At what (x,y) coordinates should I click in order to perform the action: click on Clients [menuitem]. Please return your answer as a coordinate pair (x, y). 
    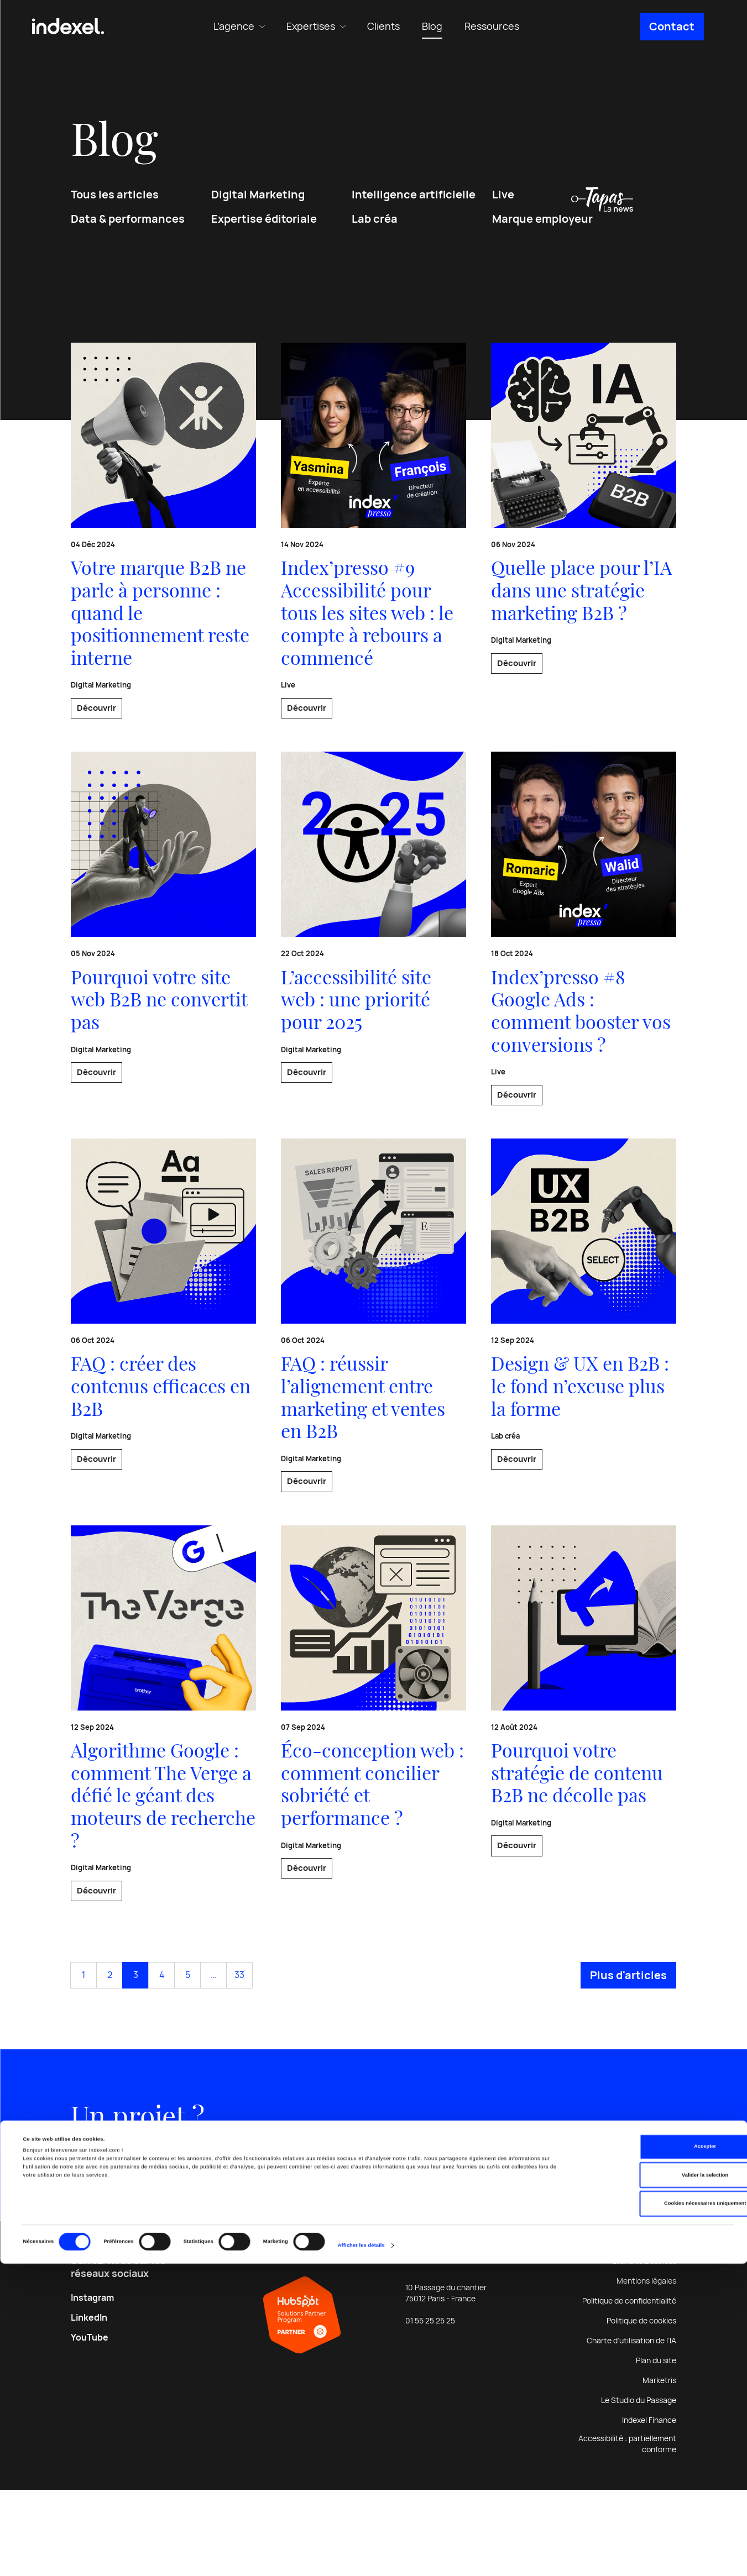
    Looking at the image, I should click on (383, 26).